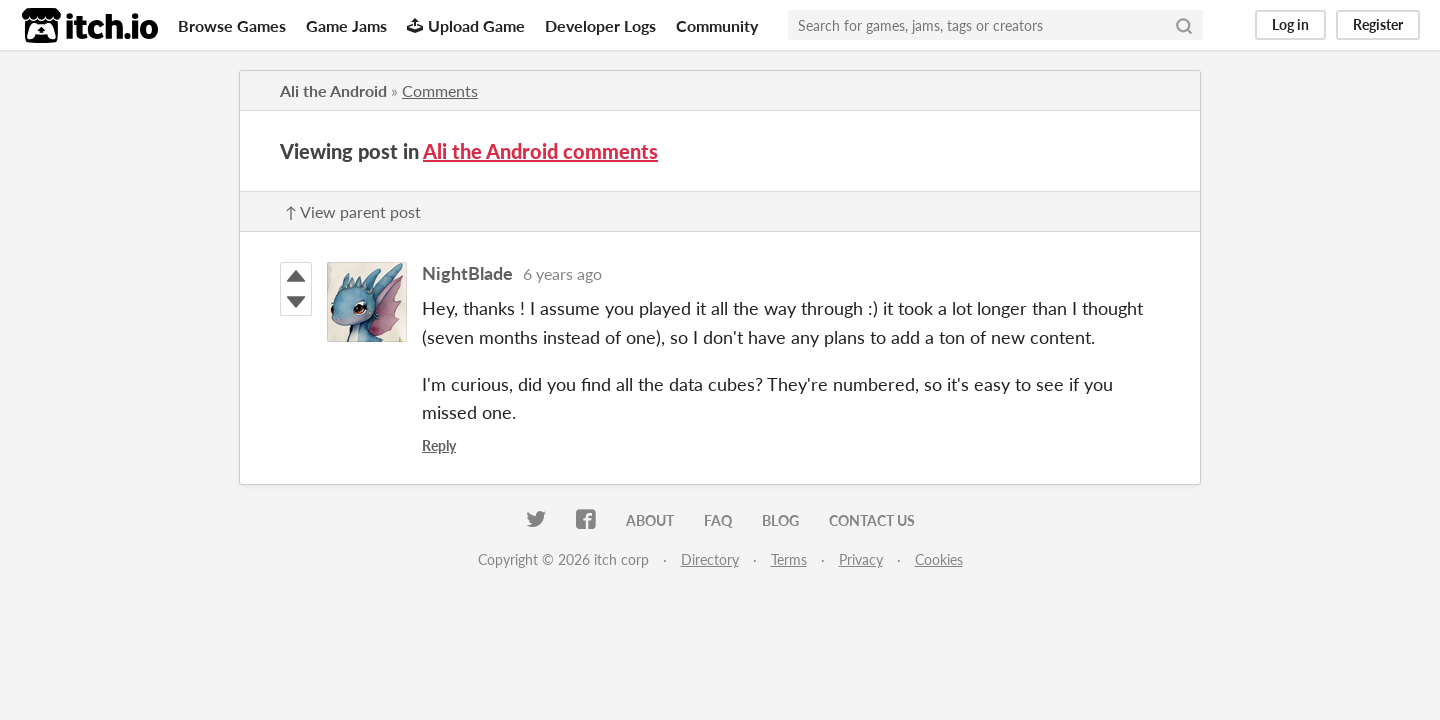 The height and width of the screenshot is (720, 1440). What do you see at coordinates (718, 520) in the screenshot?
I see `FAQ` at bounding box center [718, 520].